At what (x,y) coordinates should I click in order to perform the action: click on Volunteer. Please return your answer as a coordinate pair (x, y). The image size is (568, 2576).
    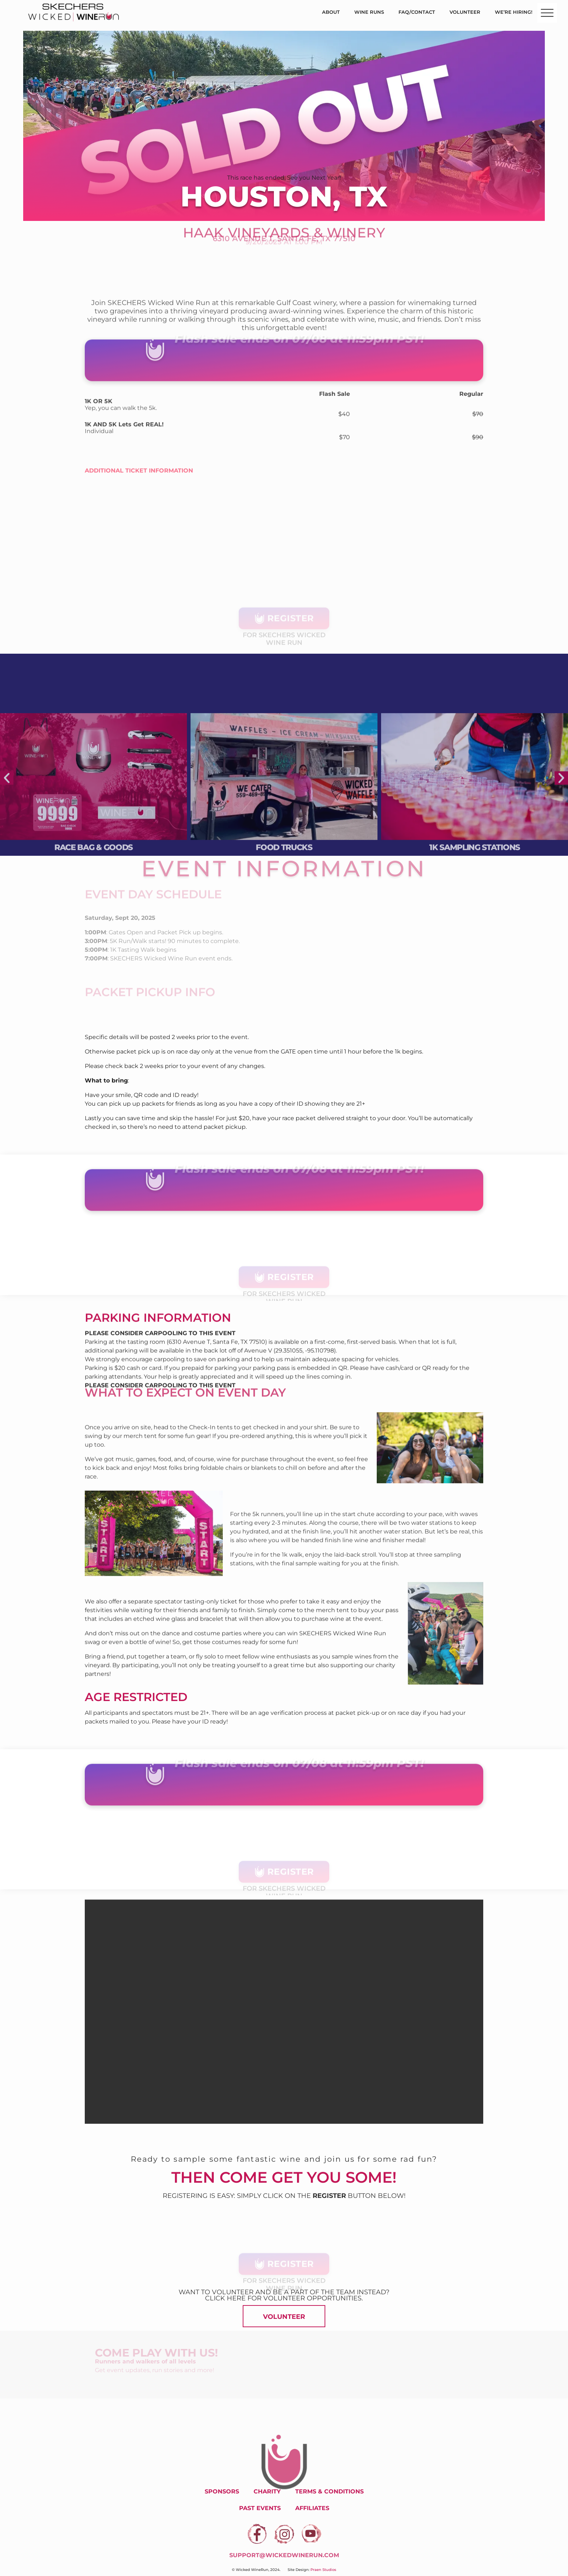
    Looking at the image, I should click on (465, 12).